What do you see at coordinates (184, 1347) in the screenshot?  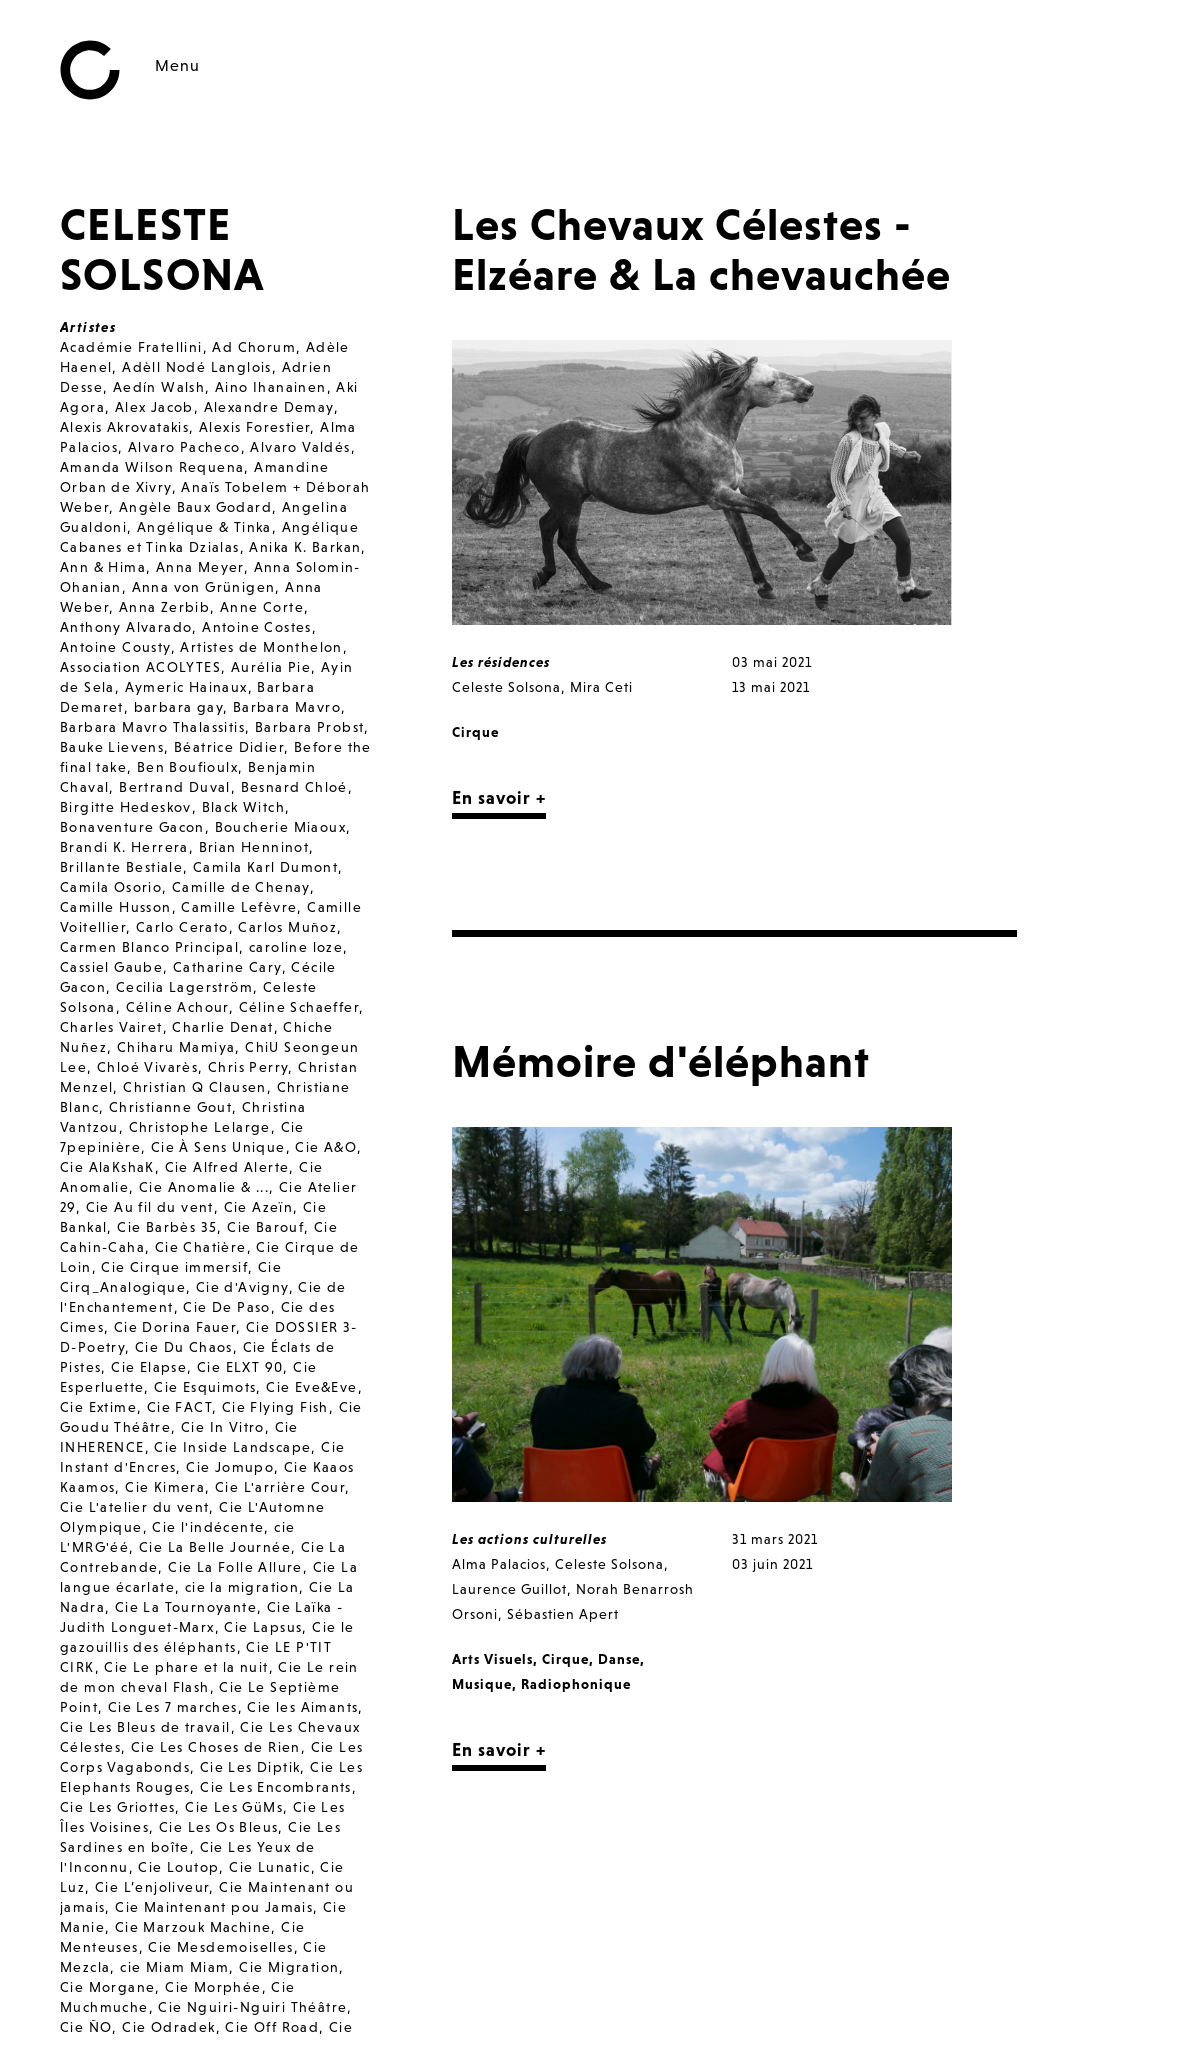 I see `Cie Du Chaos` at bounding box center [184, 1347].